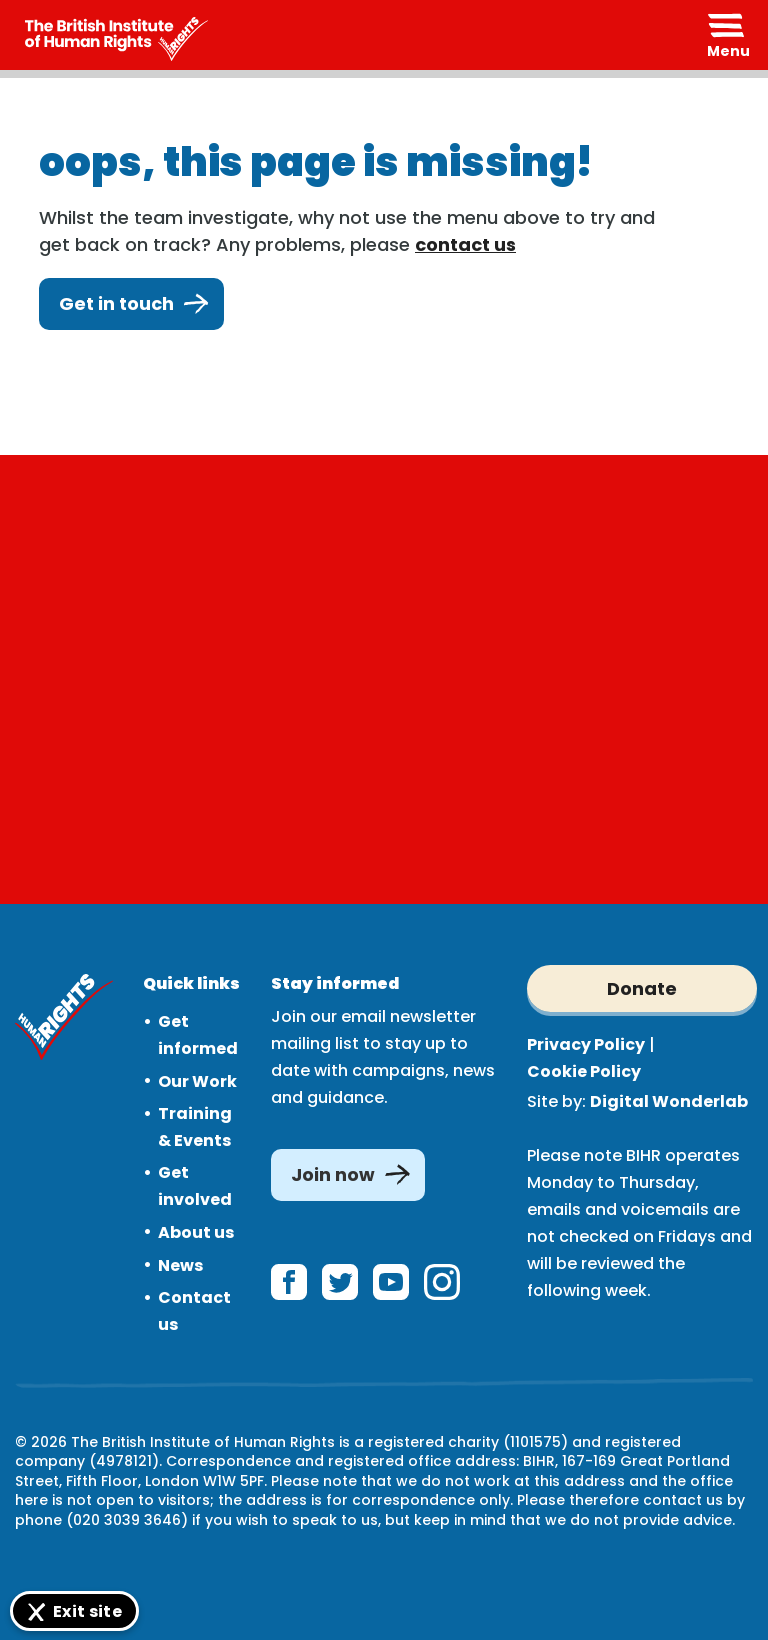 This screenshot has height=1640, width=768. I want to click on Contact us, so click(194, 1311).